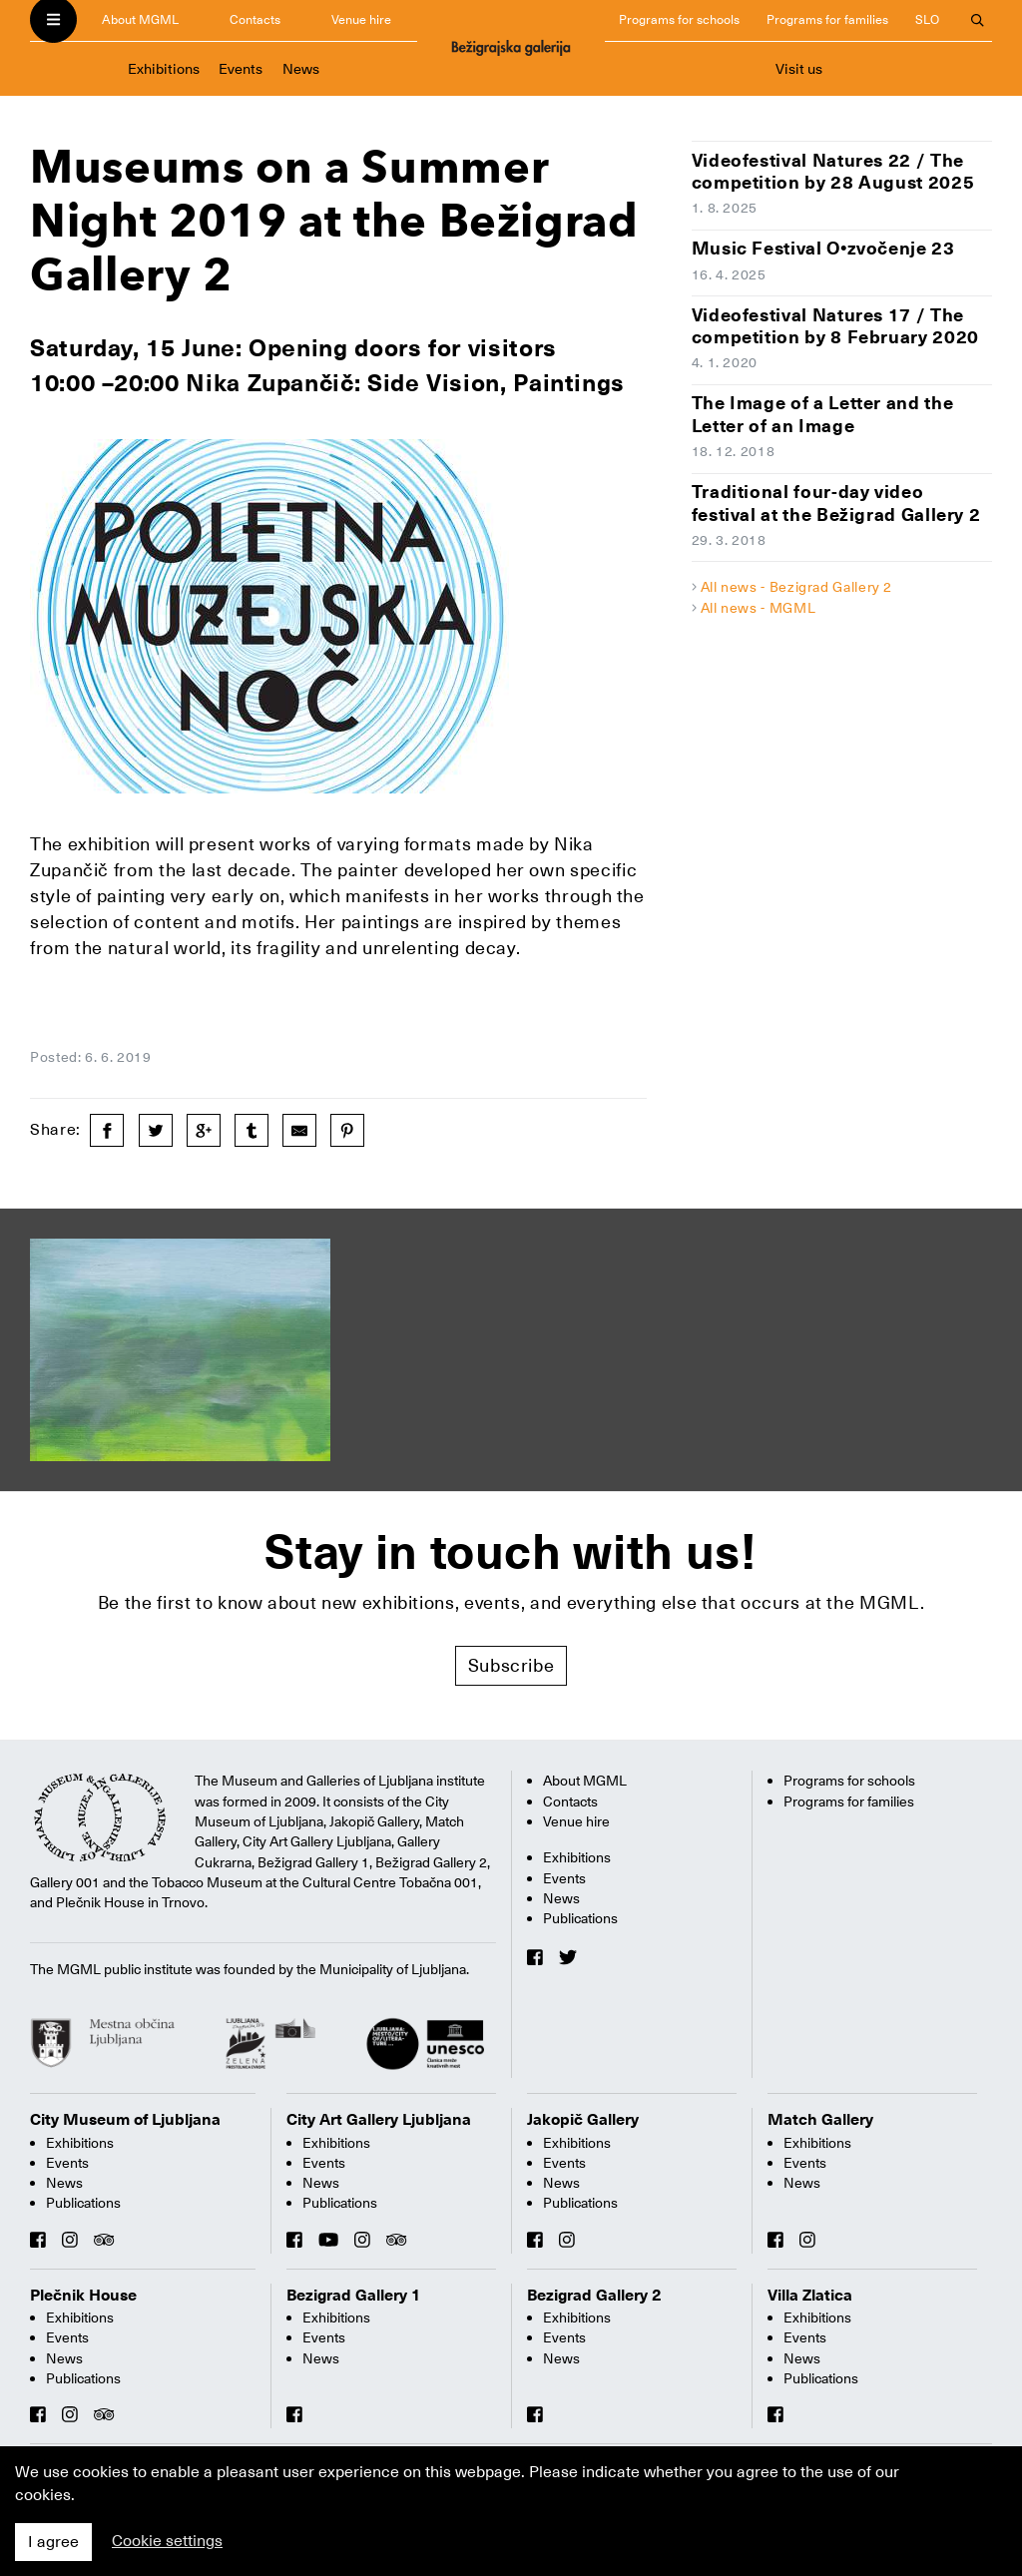 Image resolution: width=1022 pixels, height=2576 pixels. I want to click on The Image of a Letter and the Letter of an Image, so click(823, 414).